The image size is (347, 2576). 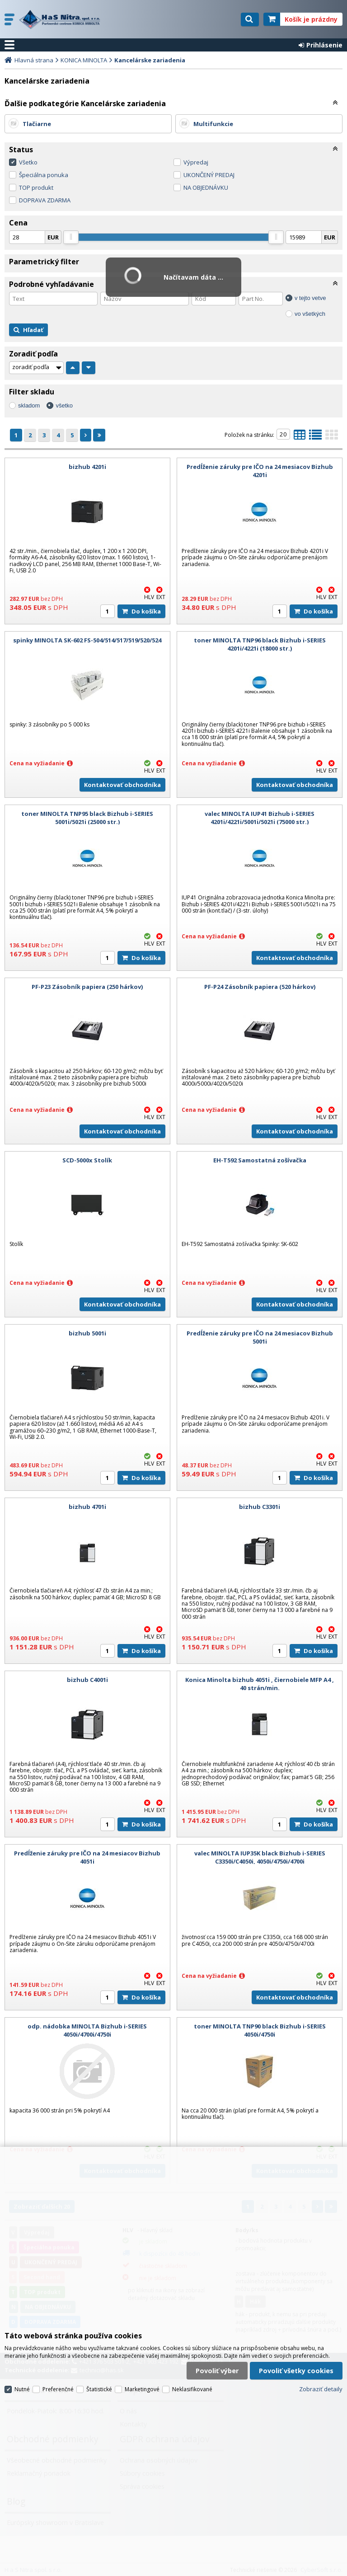 What do you see at coordinates (87, 818) in the screenshot?
I see `toner MINOLTA TNP95 black Bizhub i-SERIES 5001i/5021i (25000 str.)` at bounding box center [87, 818].